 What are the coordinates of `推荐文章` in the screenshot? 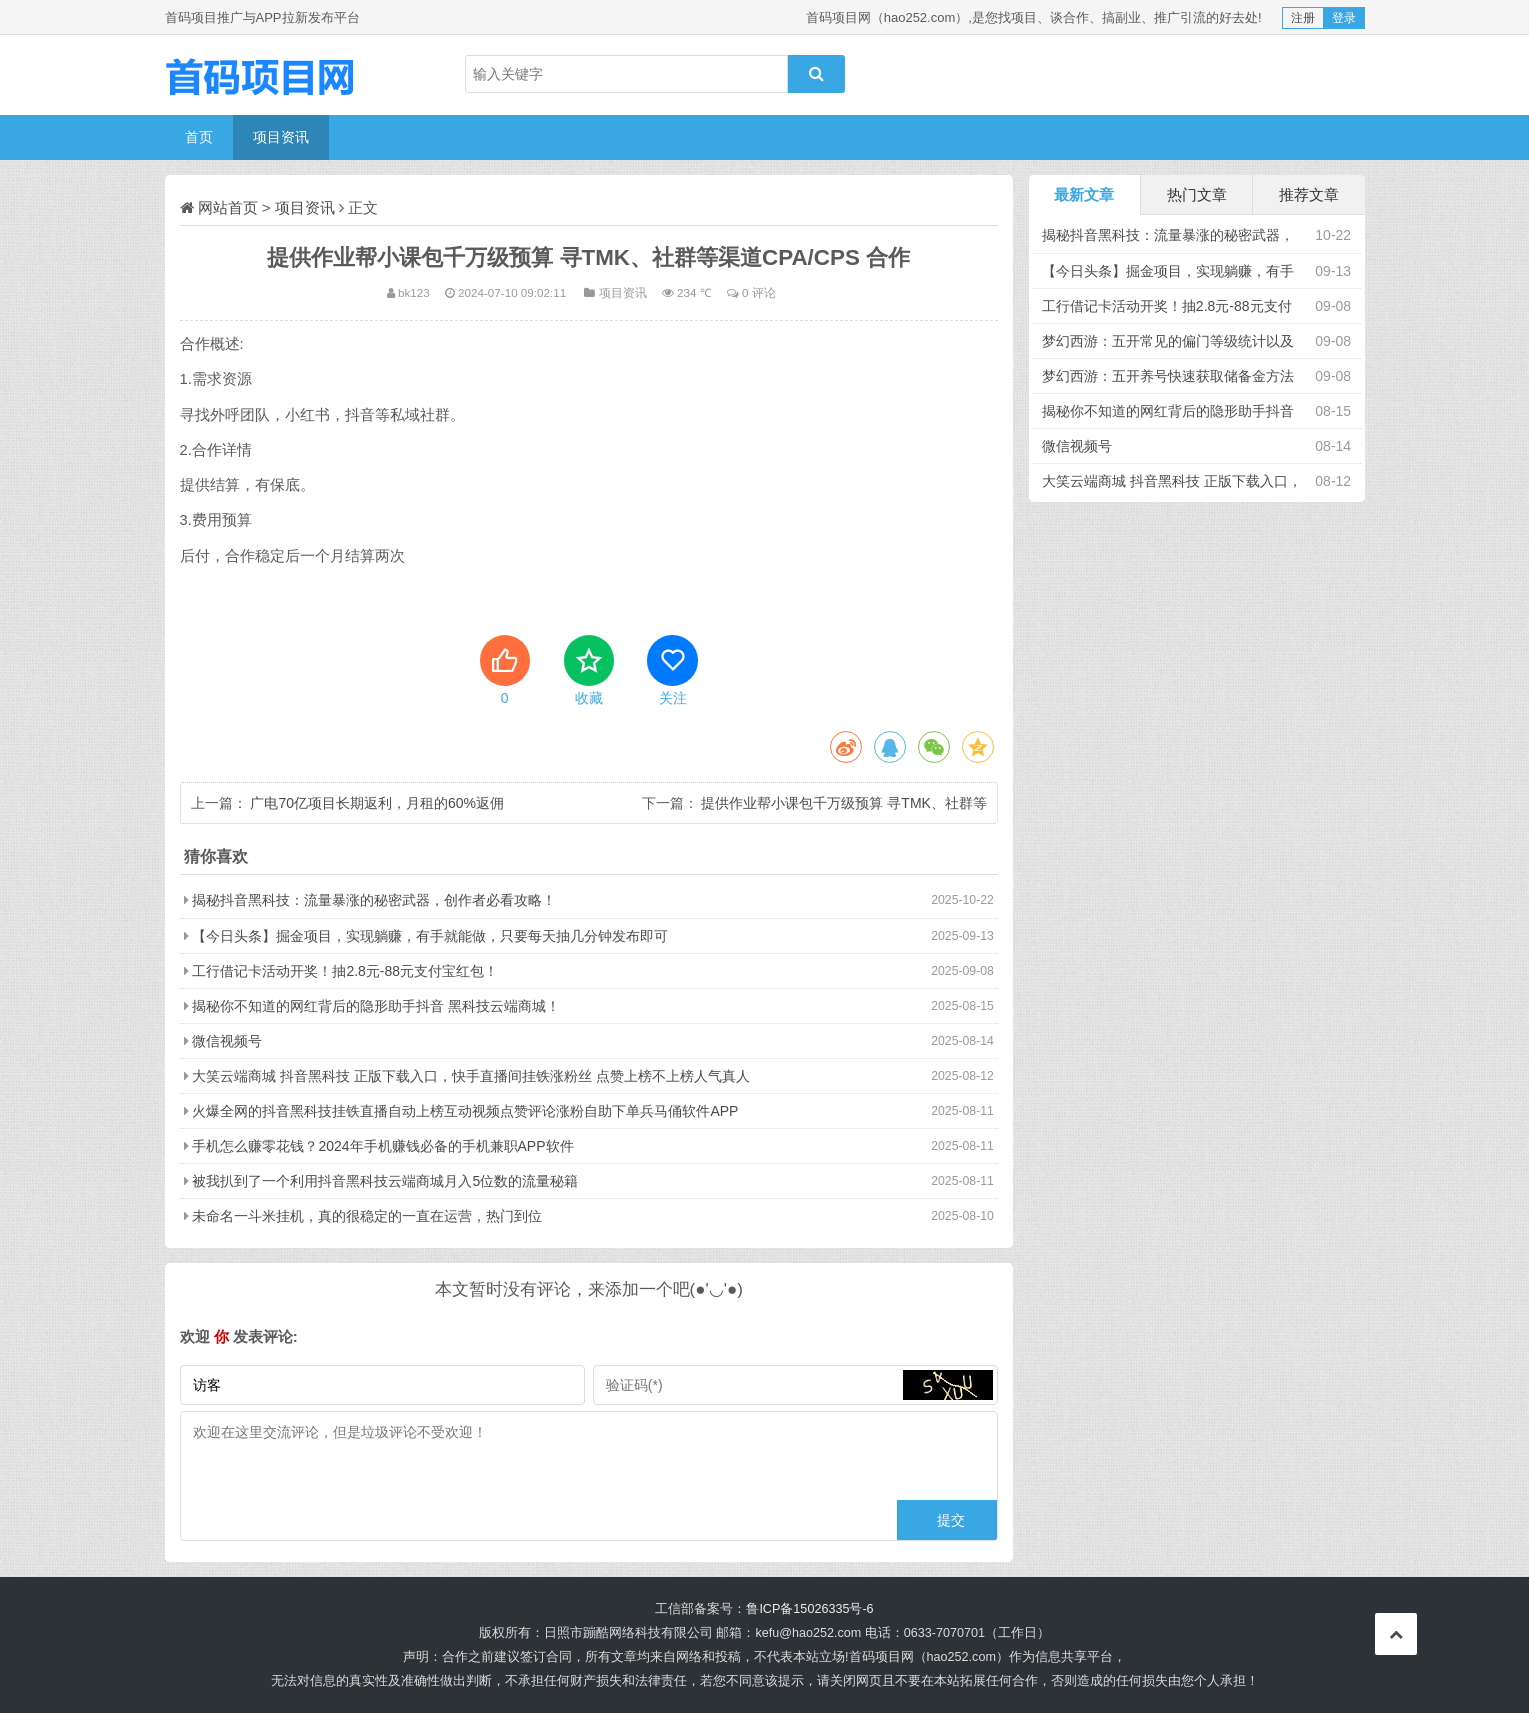 It's located at (1309, 194).